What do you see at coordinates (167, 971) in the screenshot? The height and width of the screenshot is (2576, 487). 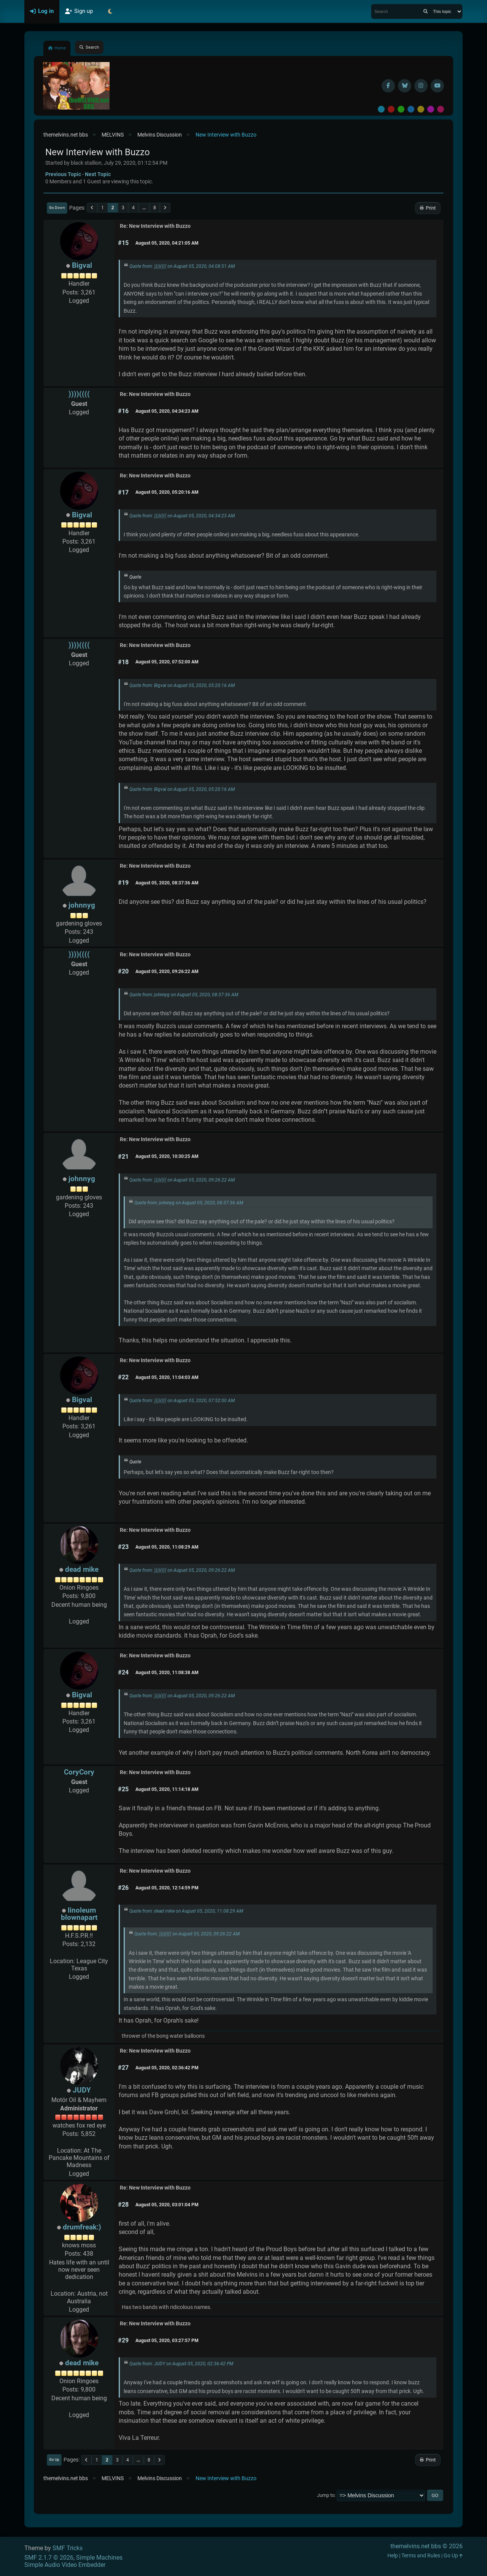 I see `August 05, 2020, 09:26:22 AM` at bounding box center [167, 971].